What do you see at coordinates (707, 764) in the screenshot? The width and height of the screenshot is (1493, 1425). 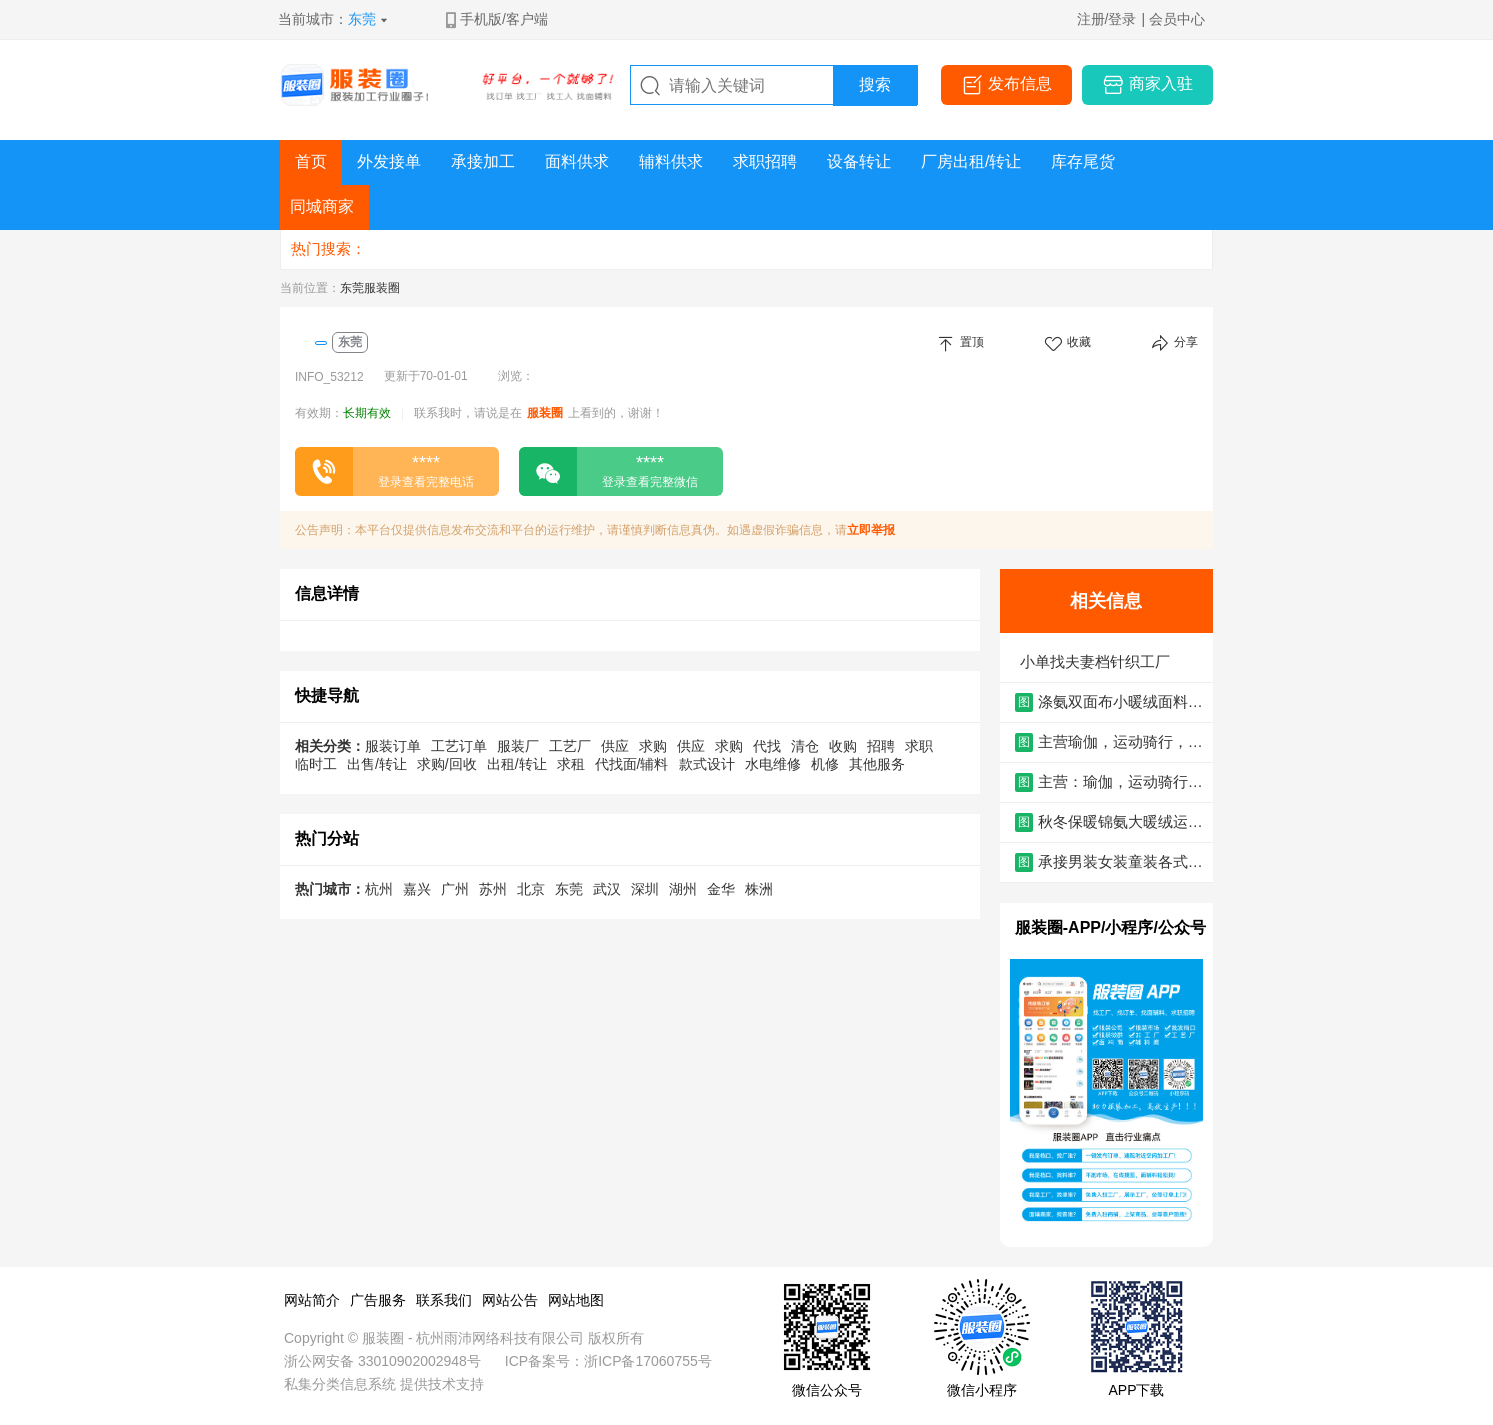 I see `款式设计` at bounding box center [707, 764].